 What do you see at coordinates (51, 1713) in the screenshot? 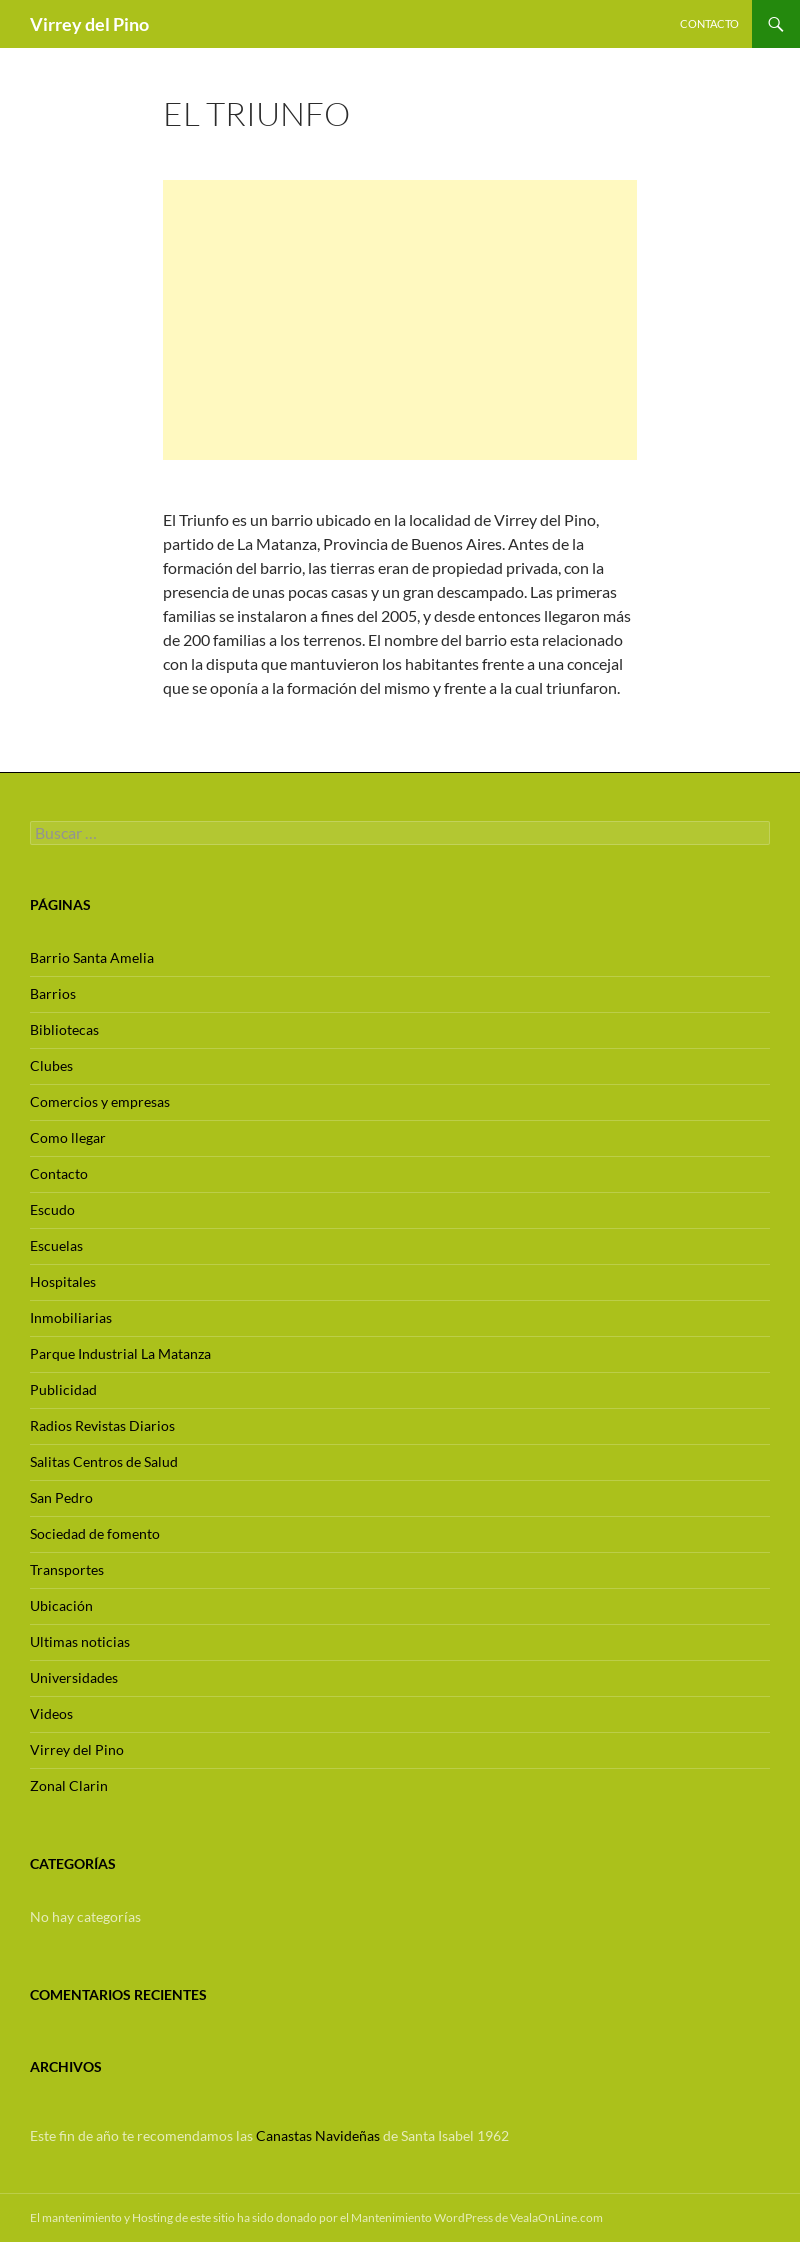
I see `Videos` at bounding box center [51, 1713].